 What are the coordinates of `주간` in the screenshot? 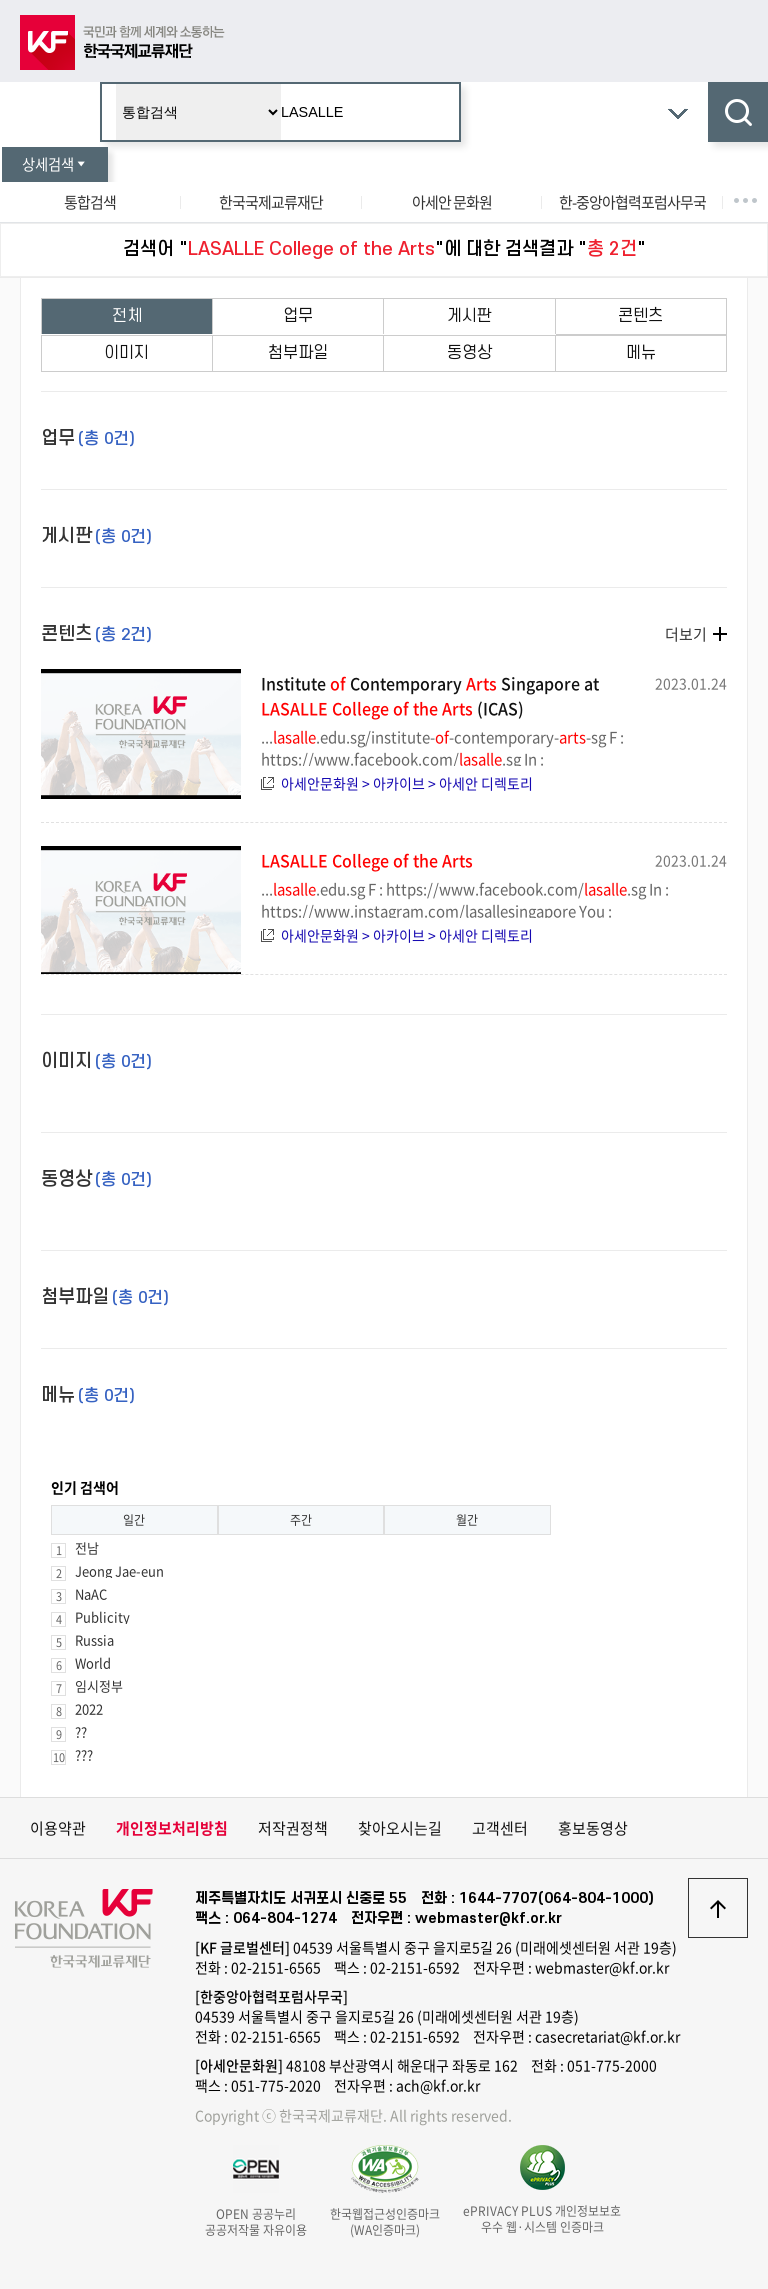 It's located at (301, 1520).